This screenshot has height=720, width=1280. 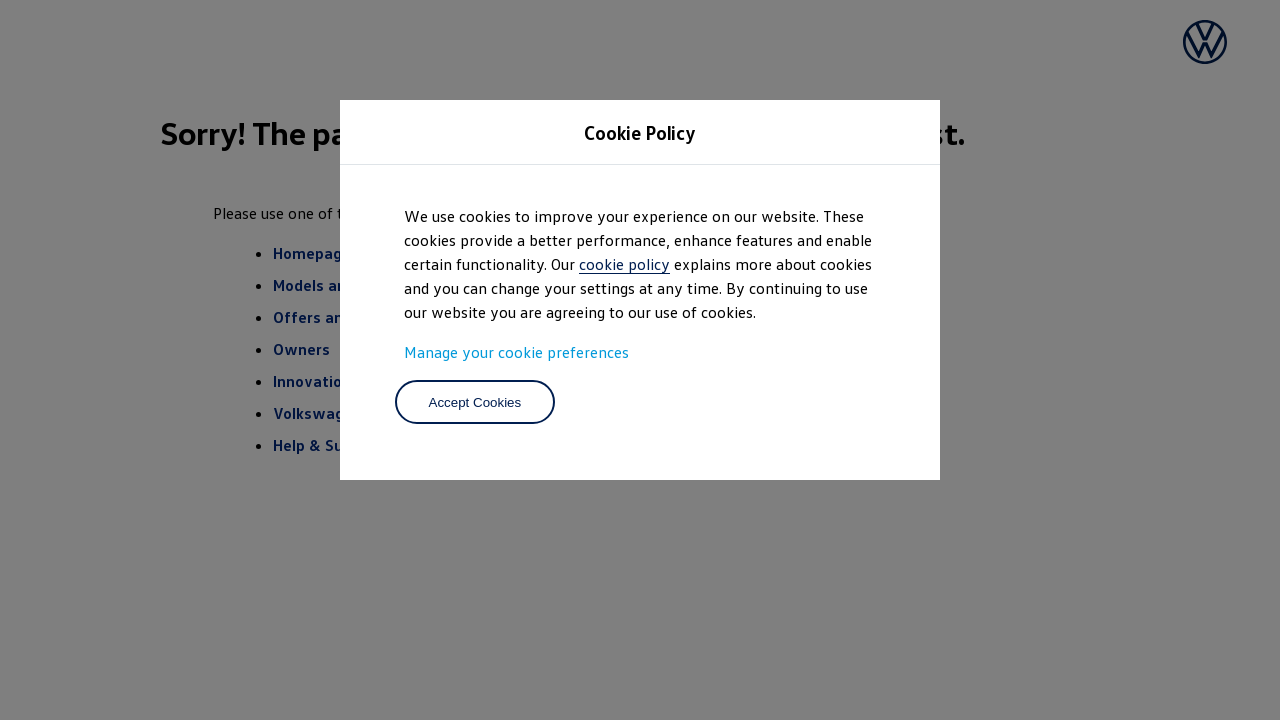 I want to click on cookie policy, so click(x=624, y=264).